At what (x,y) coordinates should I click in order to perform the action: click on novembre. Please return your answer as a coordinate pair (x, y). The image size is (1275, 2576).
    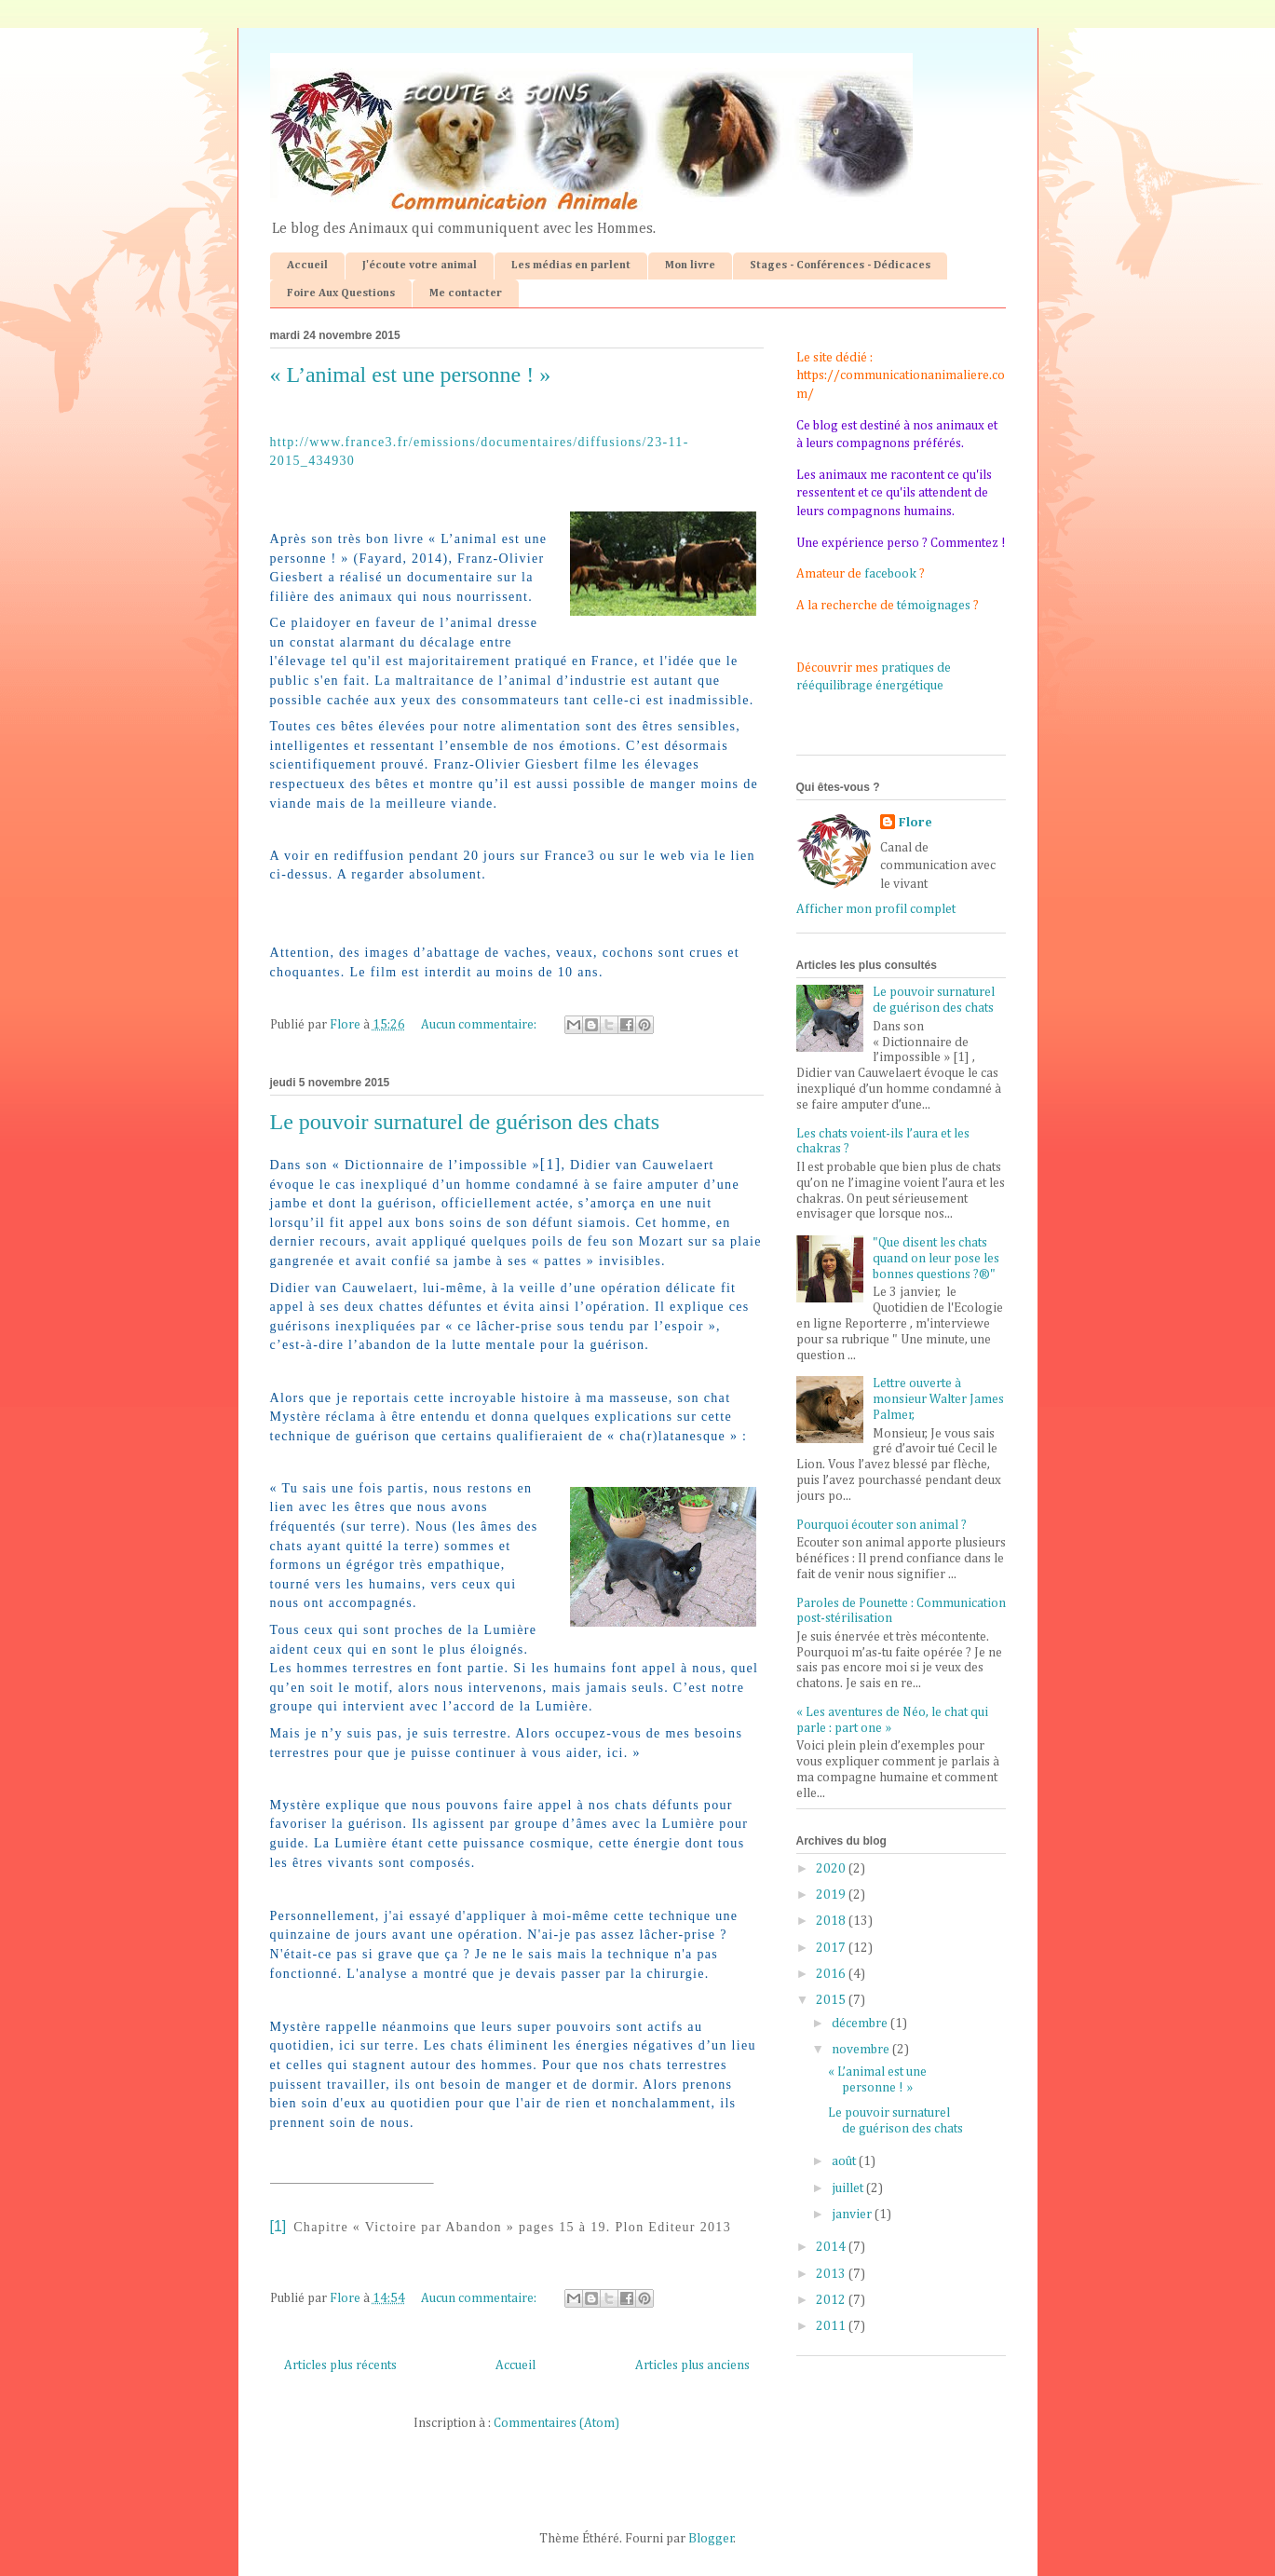
    Looking at the image, I should click on (862, 2049).